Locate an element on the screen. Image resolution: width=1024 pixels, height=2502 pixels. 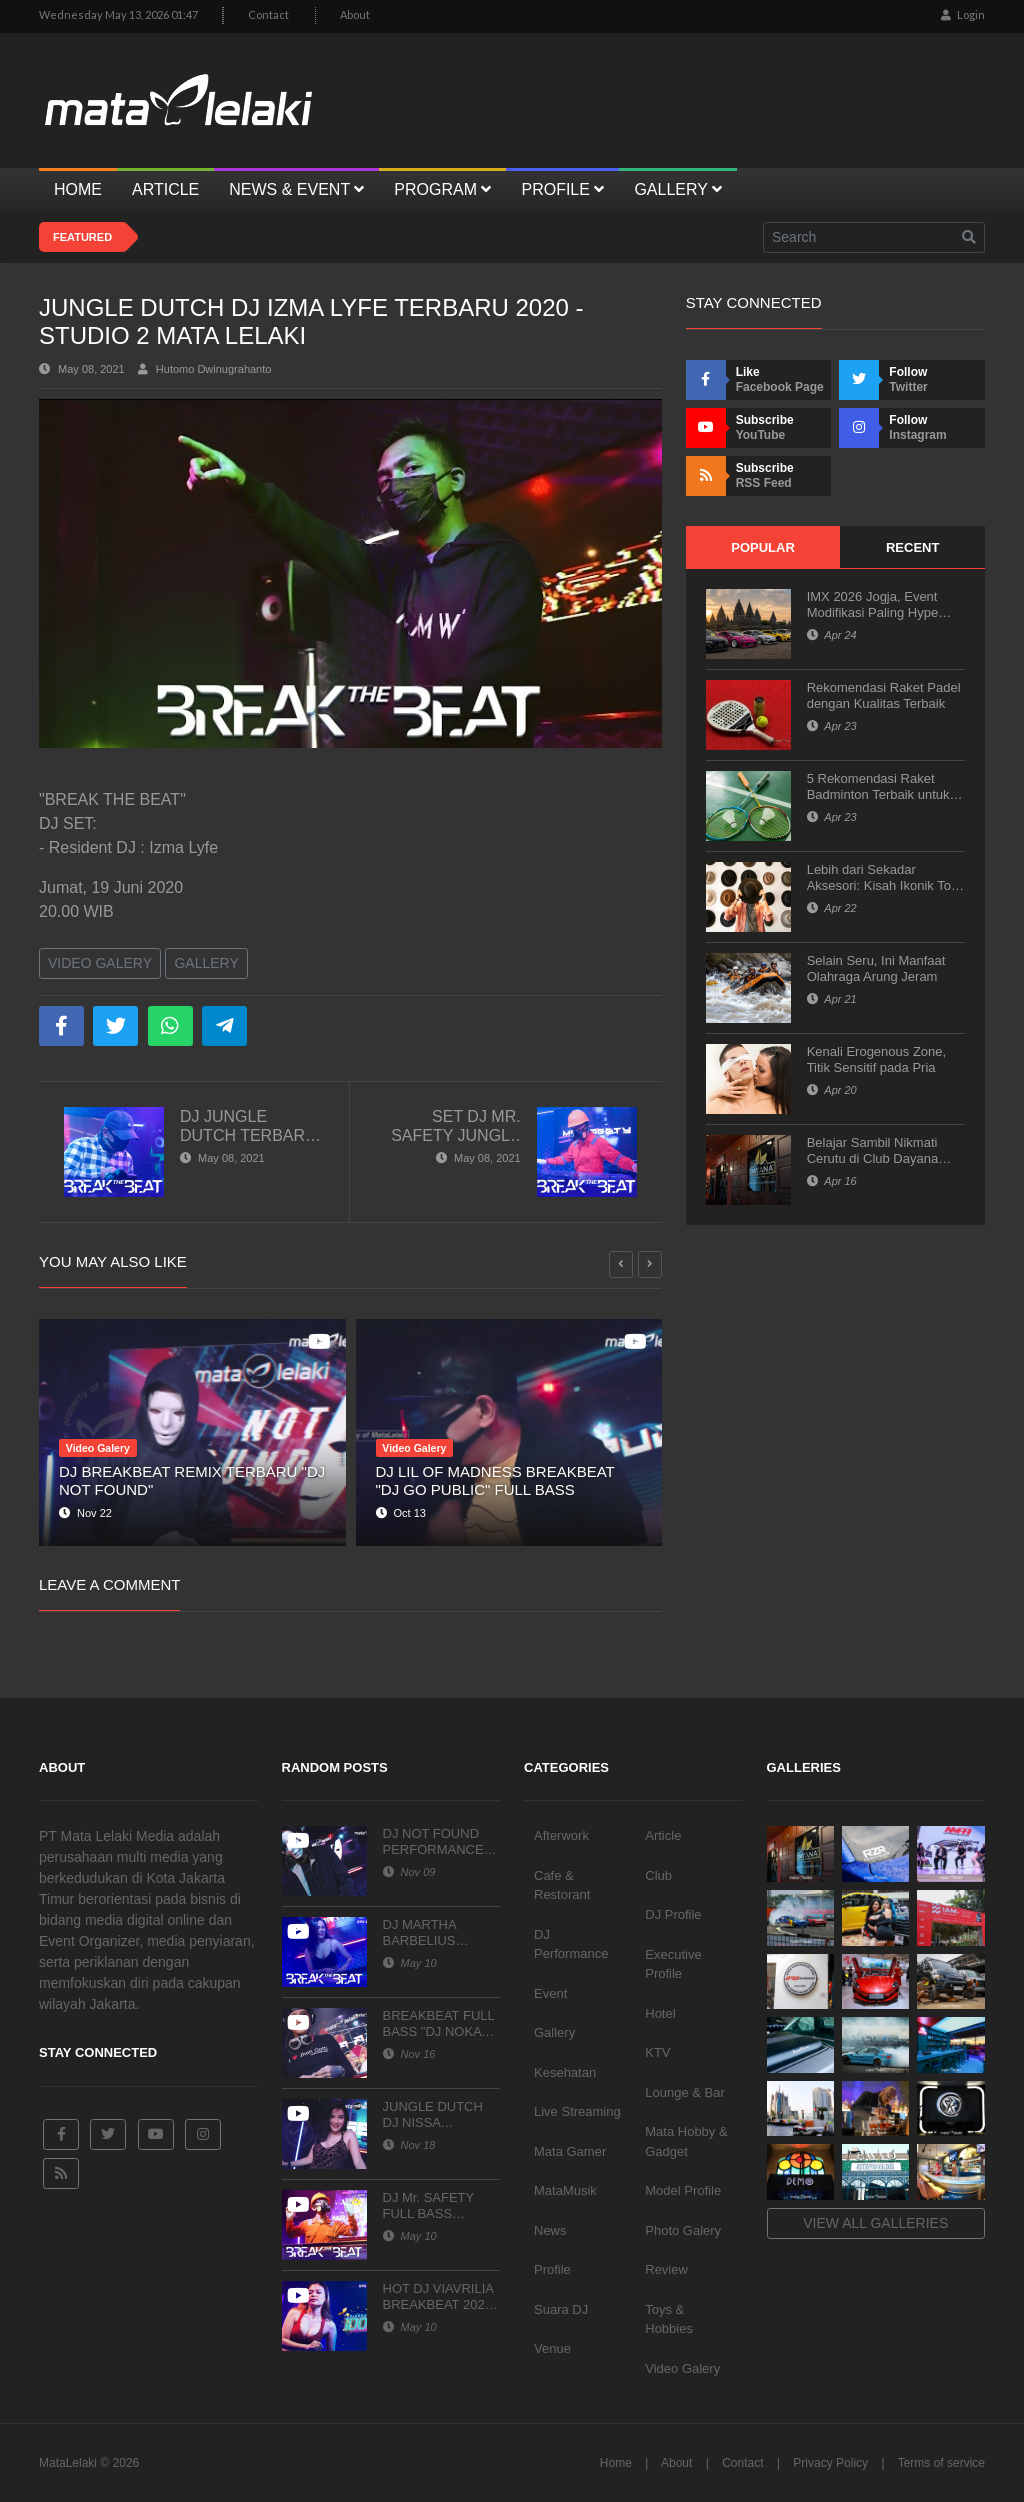
Recent [tab] is located at coordinates (912, 547).